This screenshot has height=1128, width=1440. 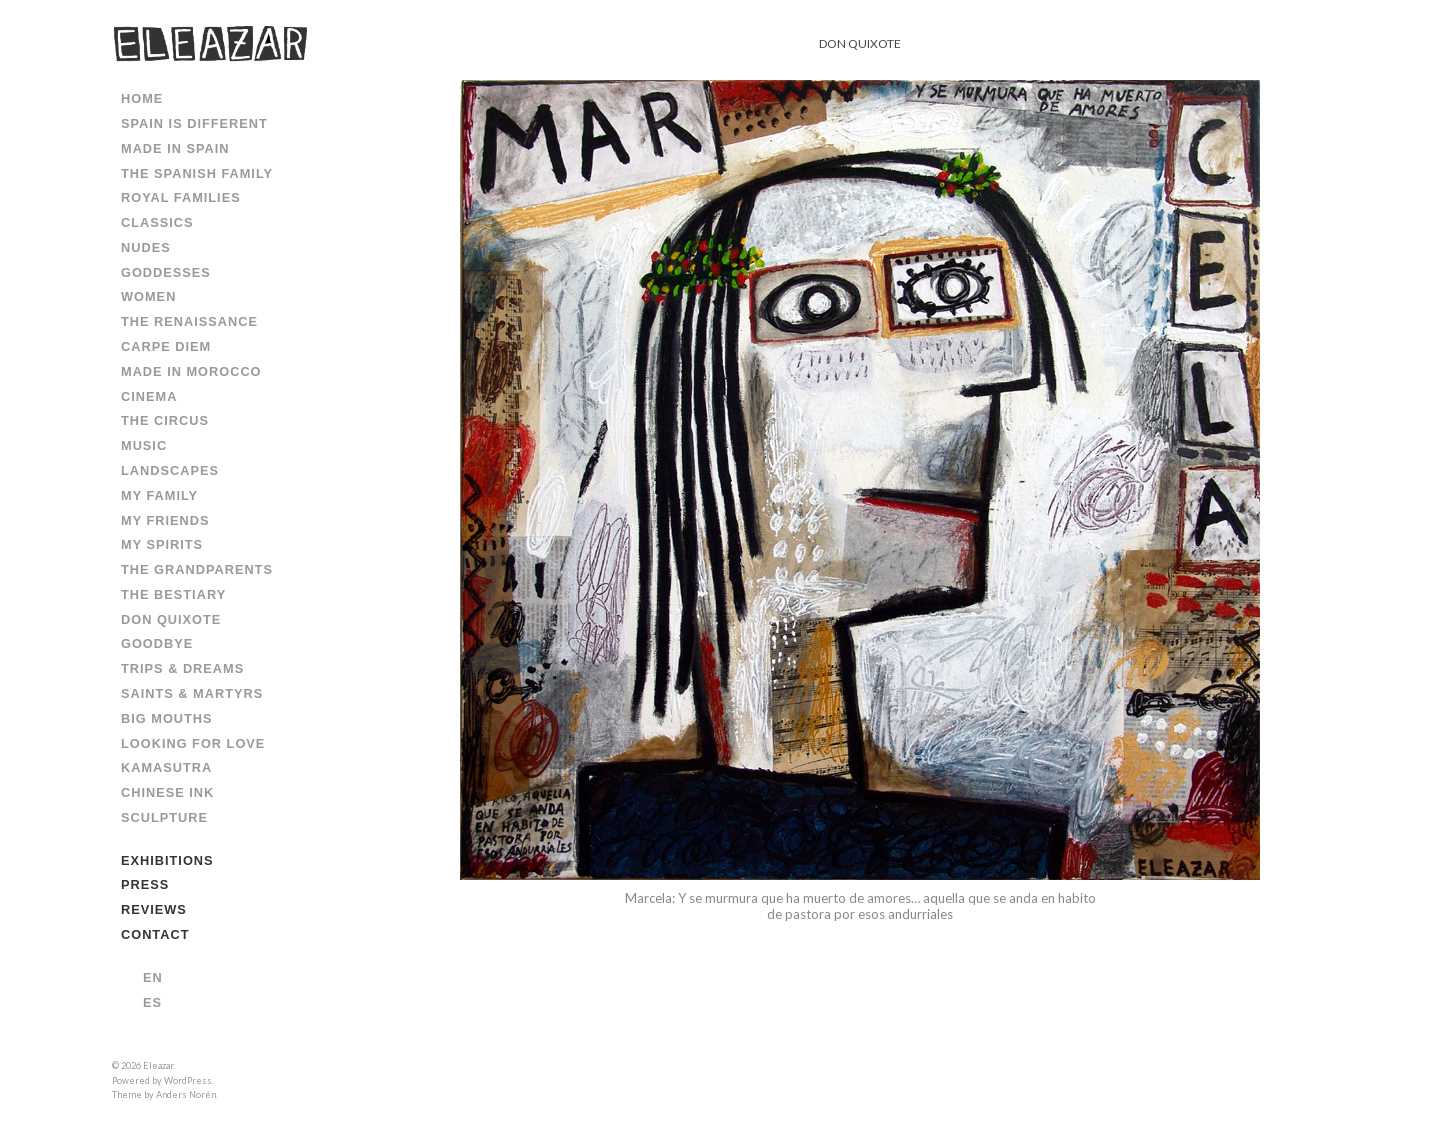 I want to click on GOODBYE, so click(x=157, y=643).